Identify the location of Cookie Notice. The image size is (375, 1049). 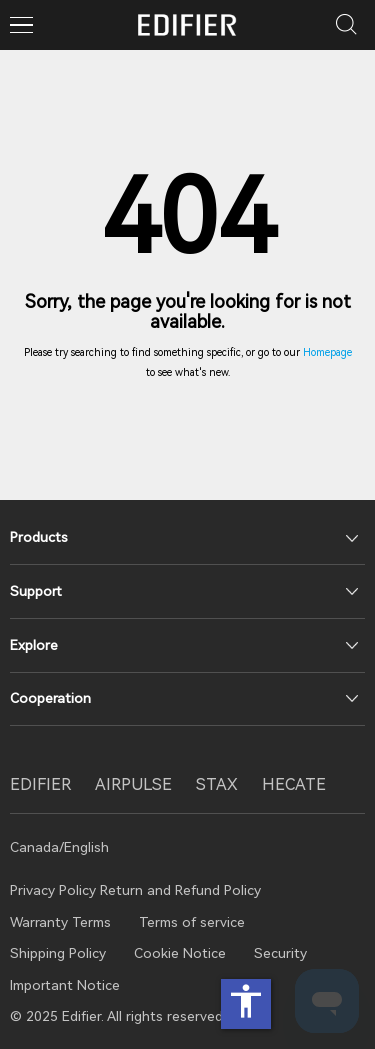
(180, 953).